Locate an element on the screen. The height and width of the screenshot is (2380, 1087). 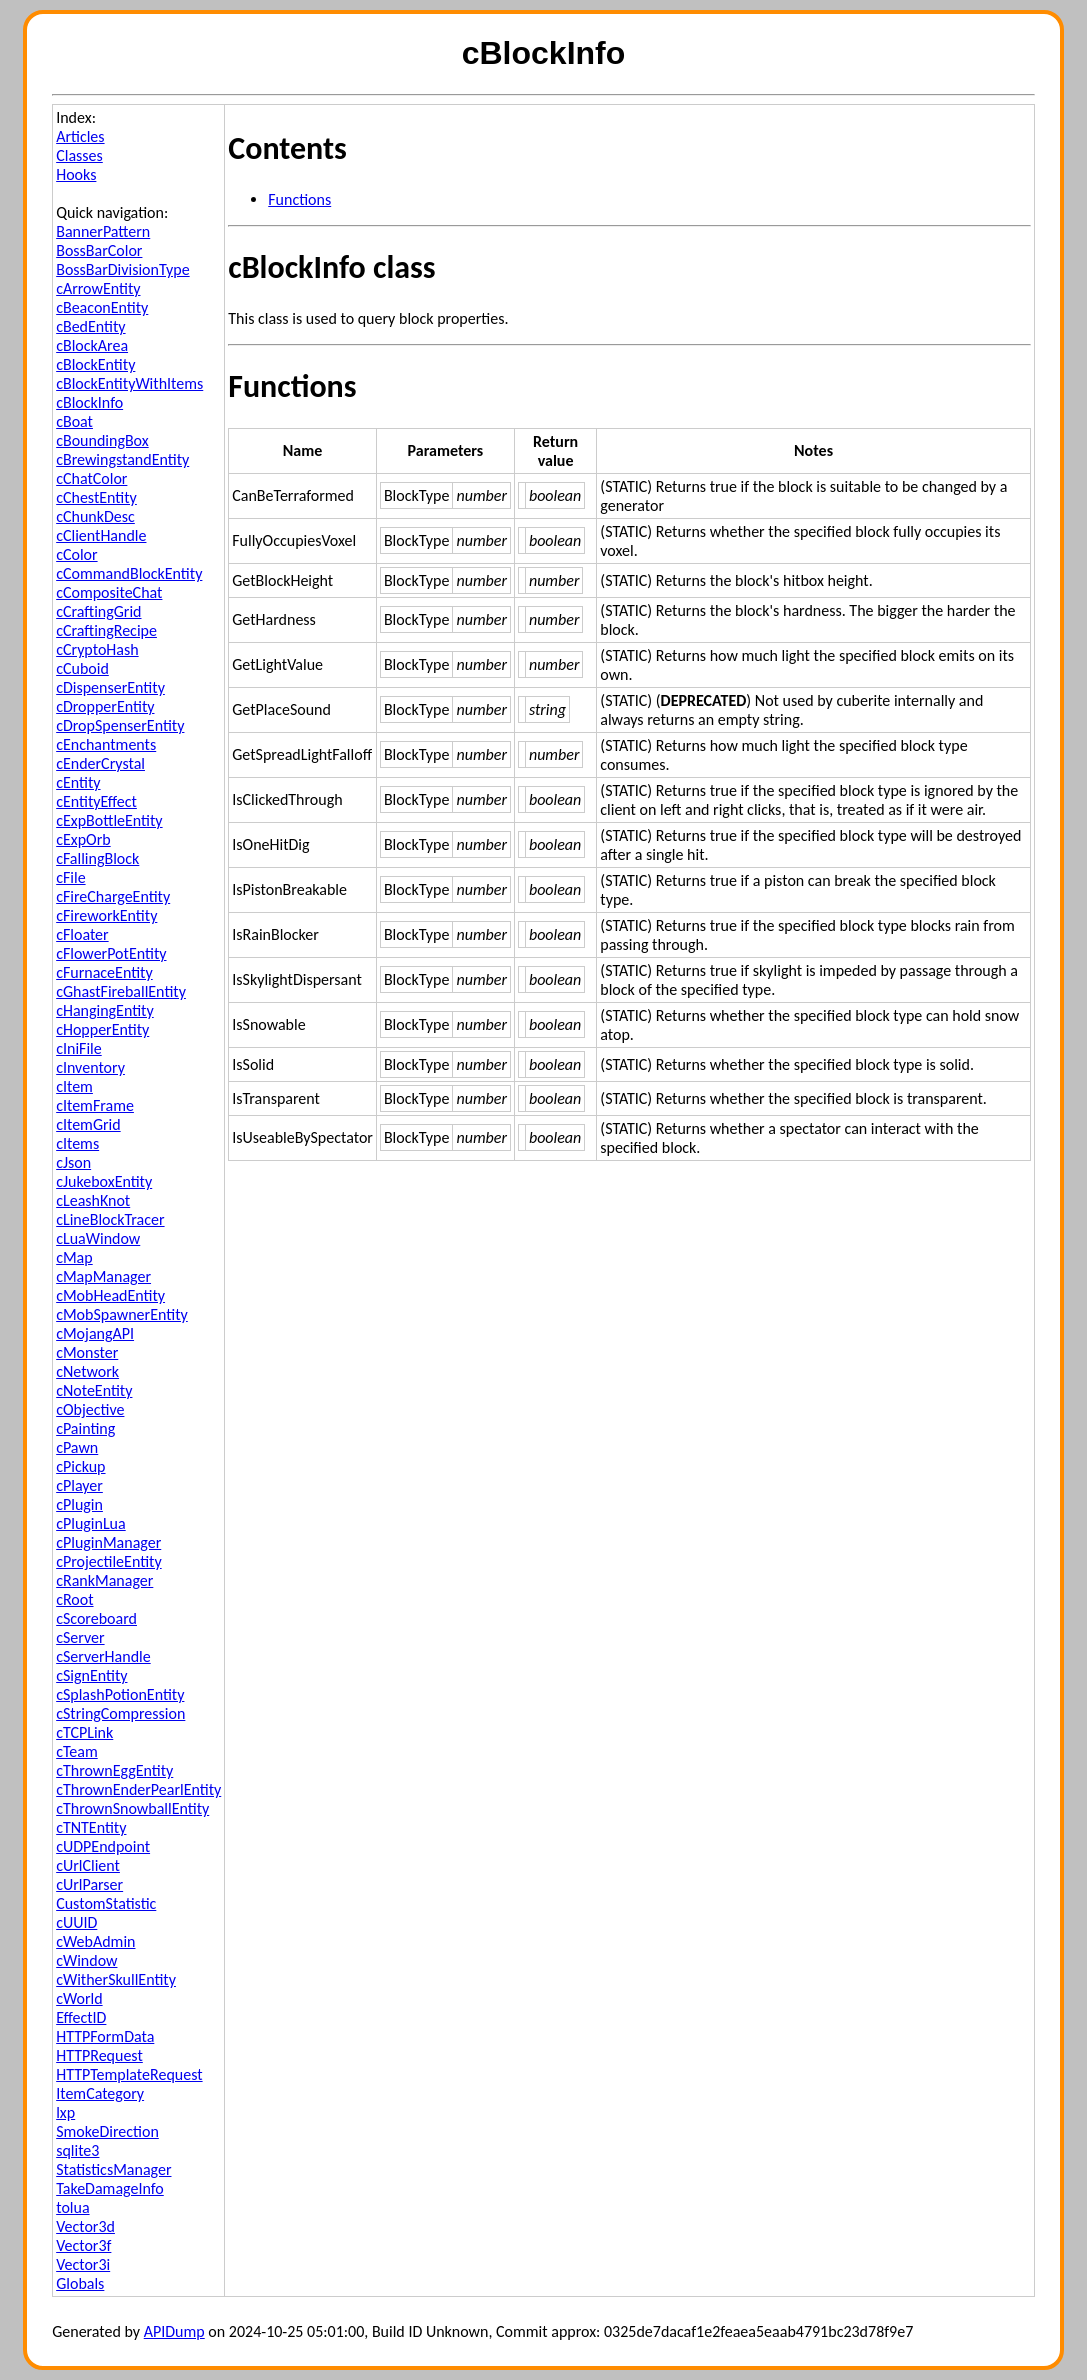
cDispenserEntity is located at coordinates (110, 687).